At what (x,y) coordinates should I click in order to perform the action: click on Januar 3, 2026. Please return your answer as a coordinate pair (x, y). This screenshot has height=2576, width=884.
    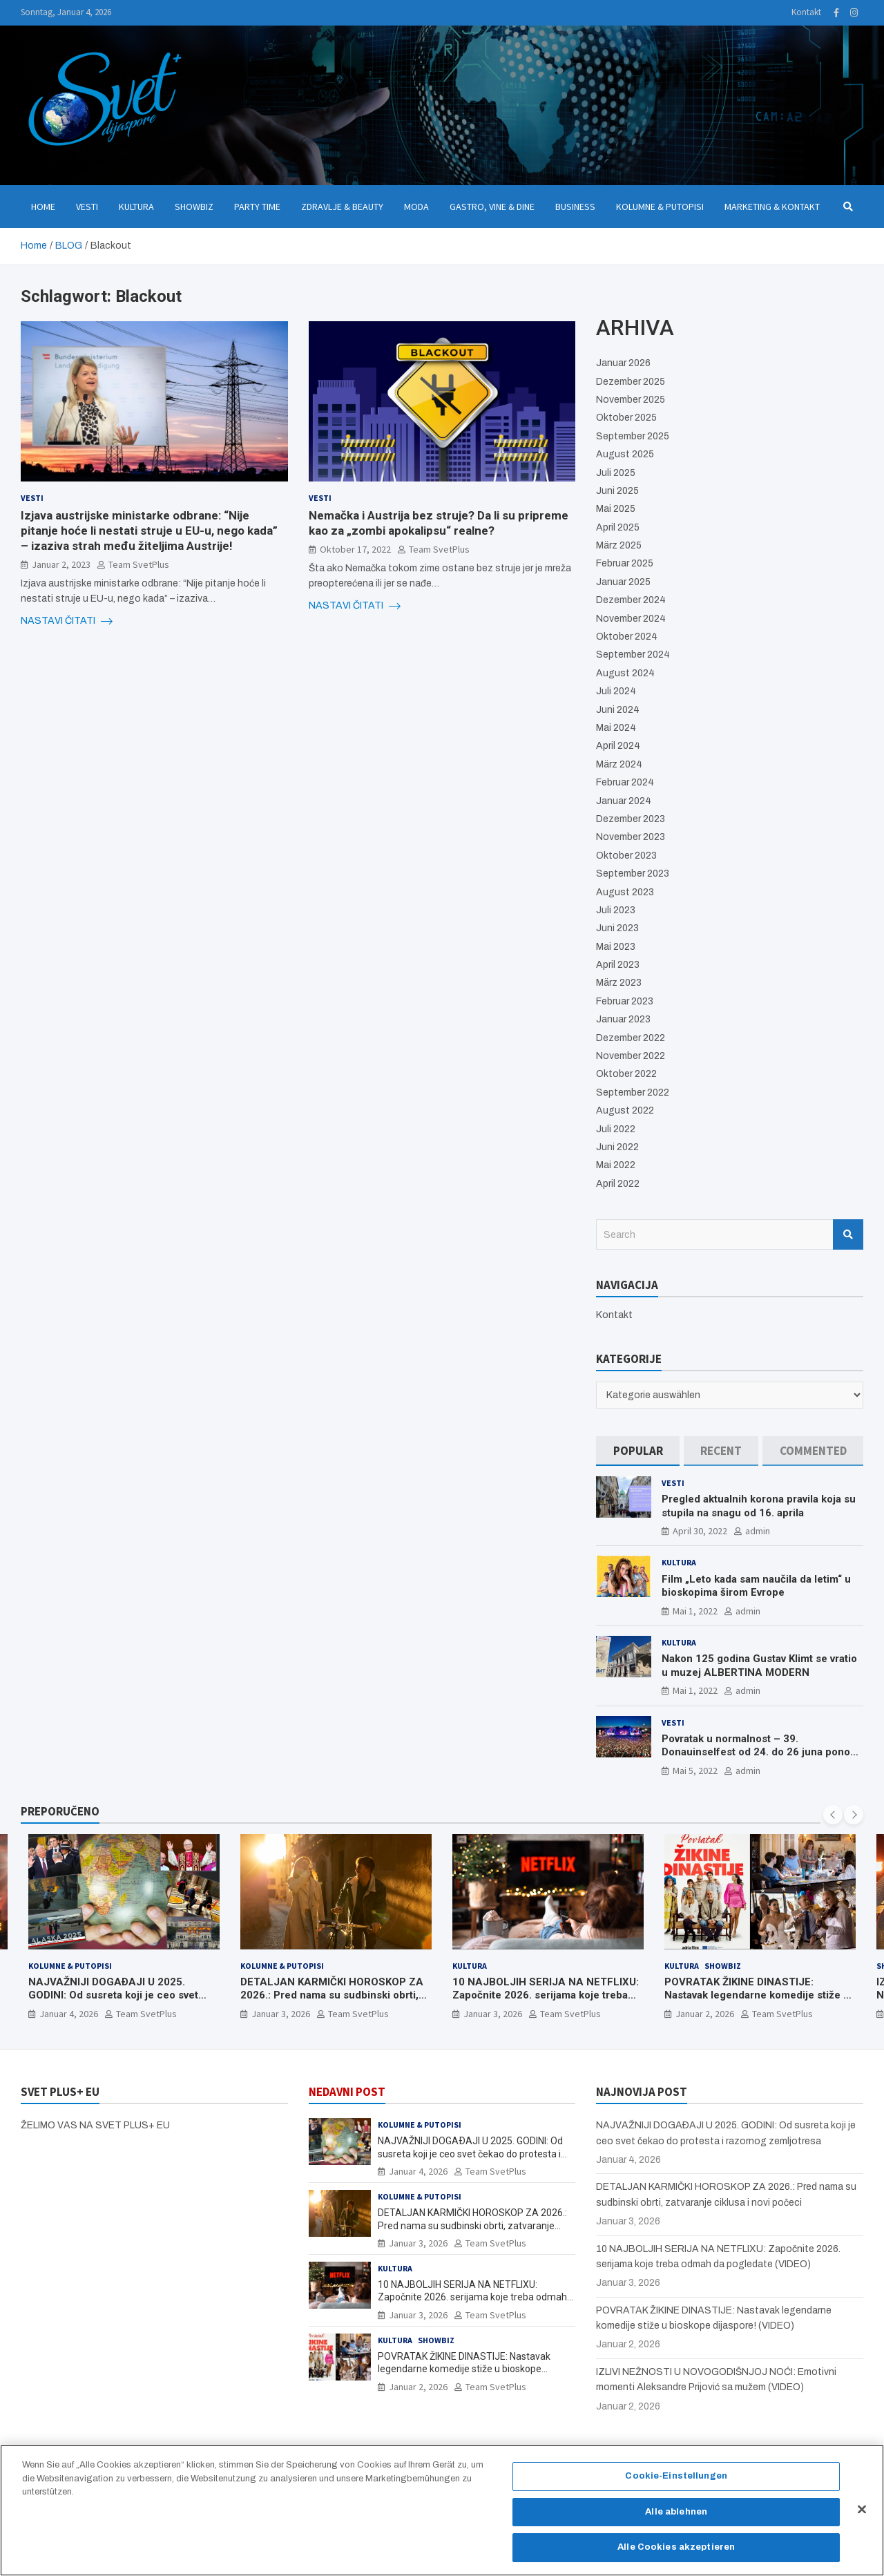
    Looking at the image, I should click on (280, 2013).